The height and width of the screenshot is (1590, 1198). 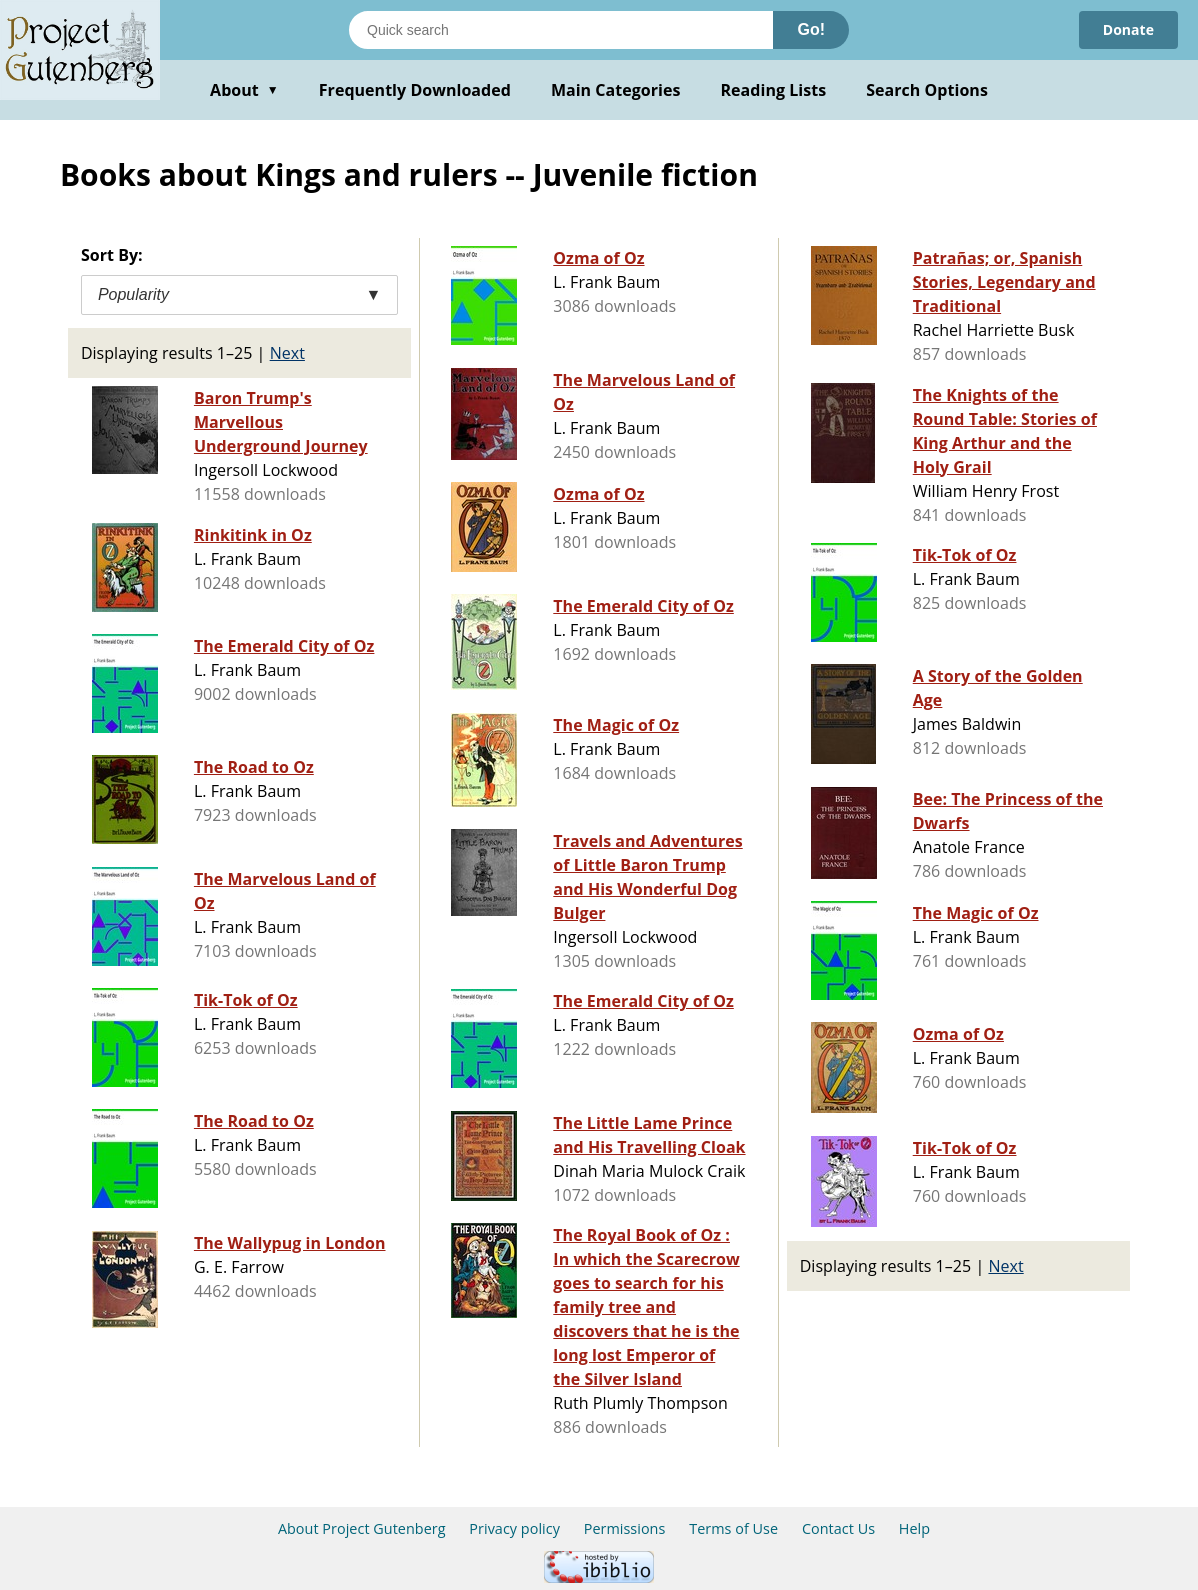 I want to click on About Project Gutenberg, so click(x=362, y=1528).